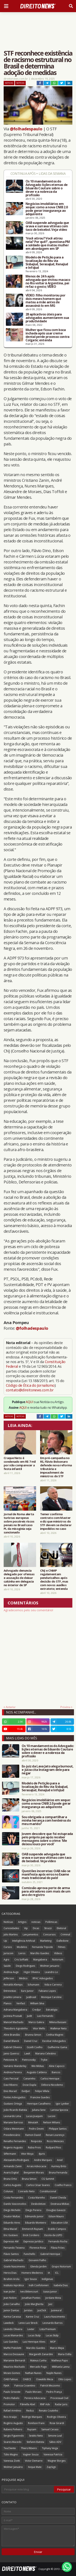  I want to click on Diego Michelin, so click(12, 2210).